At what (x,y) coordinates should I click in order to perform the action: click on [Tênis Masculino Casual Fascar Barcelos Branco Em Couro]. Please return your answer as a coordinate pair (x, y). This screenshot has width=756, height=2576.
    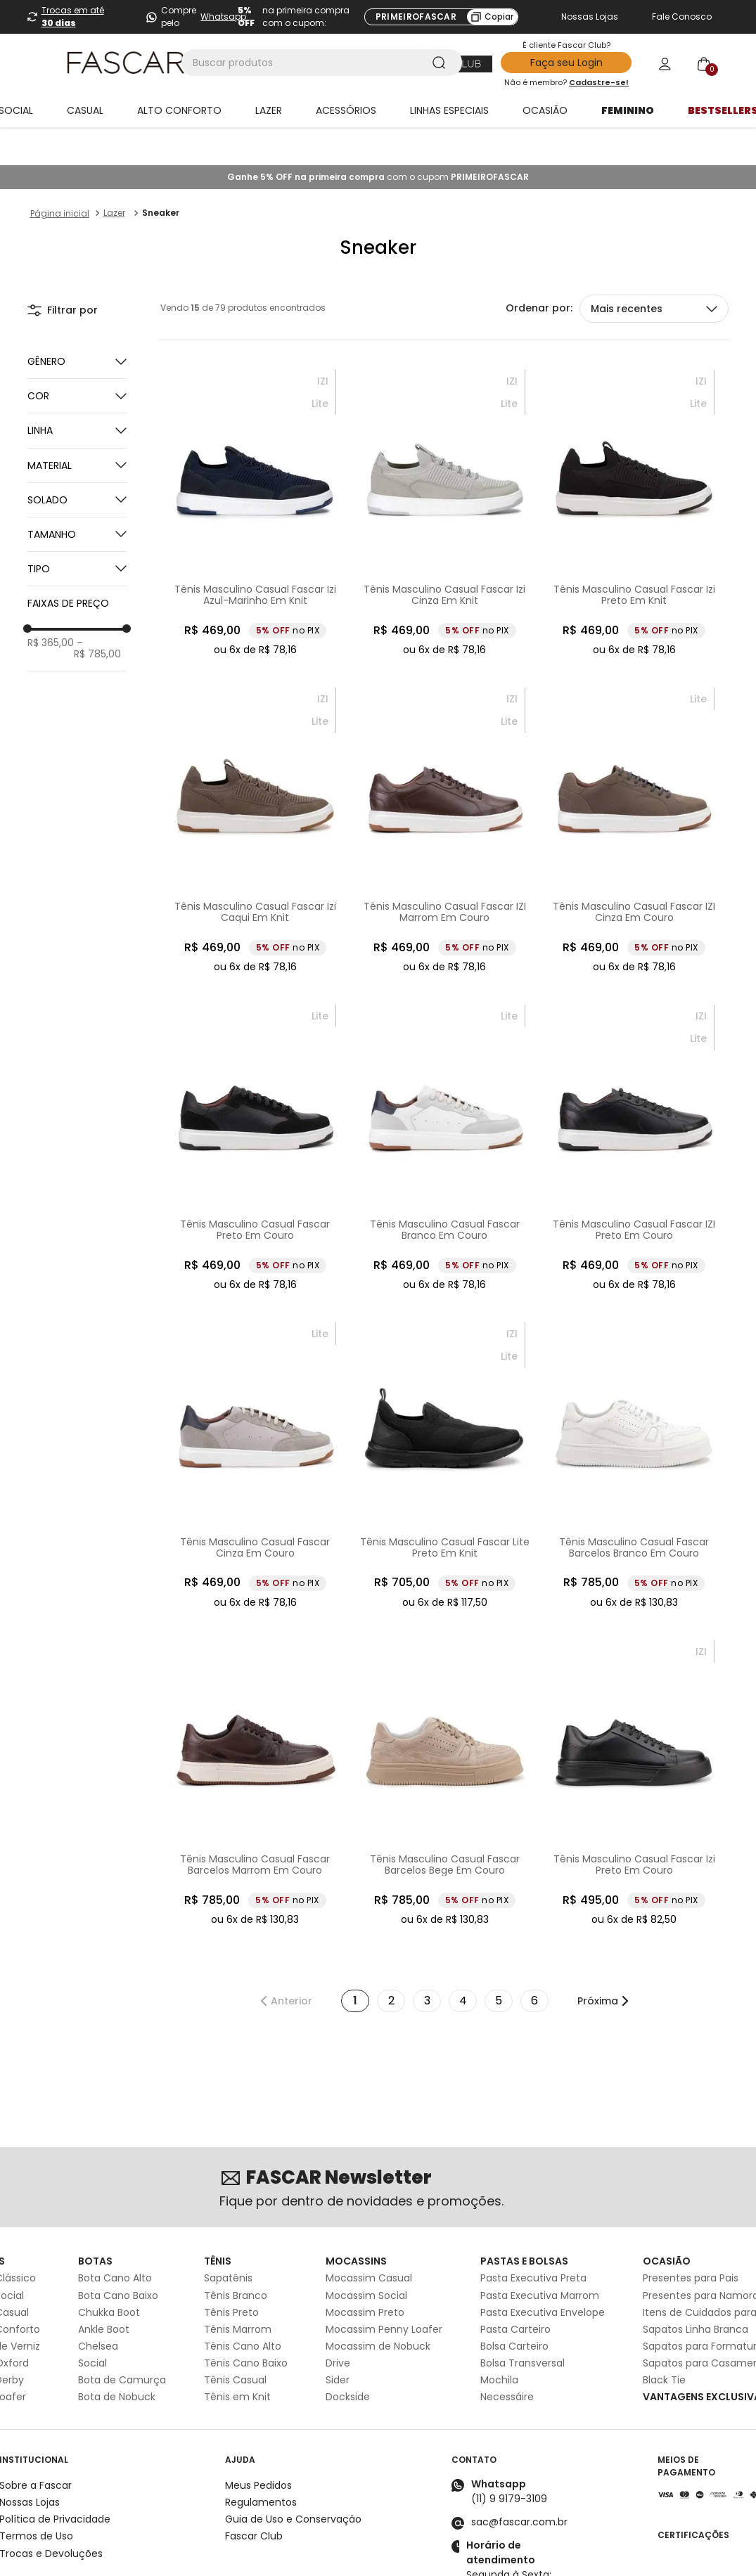
    Looking at the image, I should click on (634, 1427).